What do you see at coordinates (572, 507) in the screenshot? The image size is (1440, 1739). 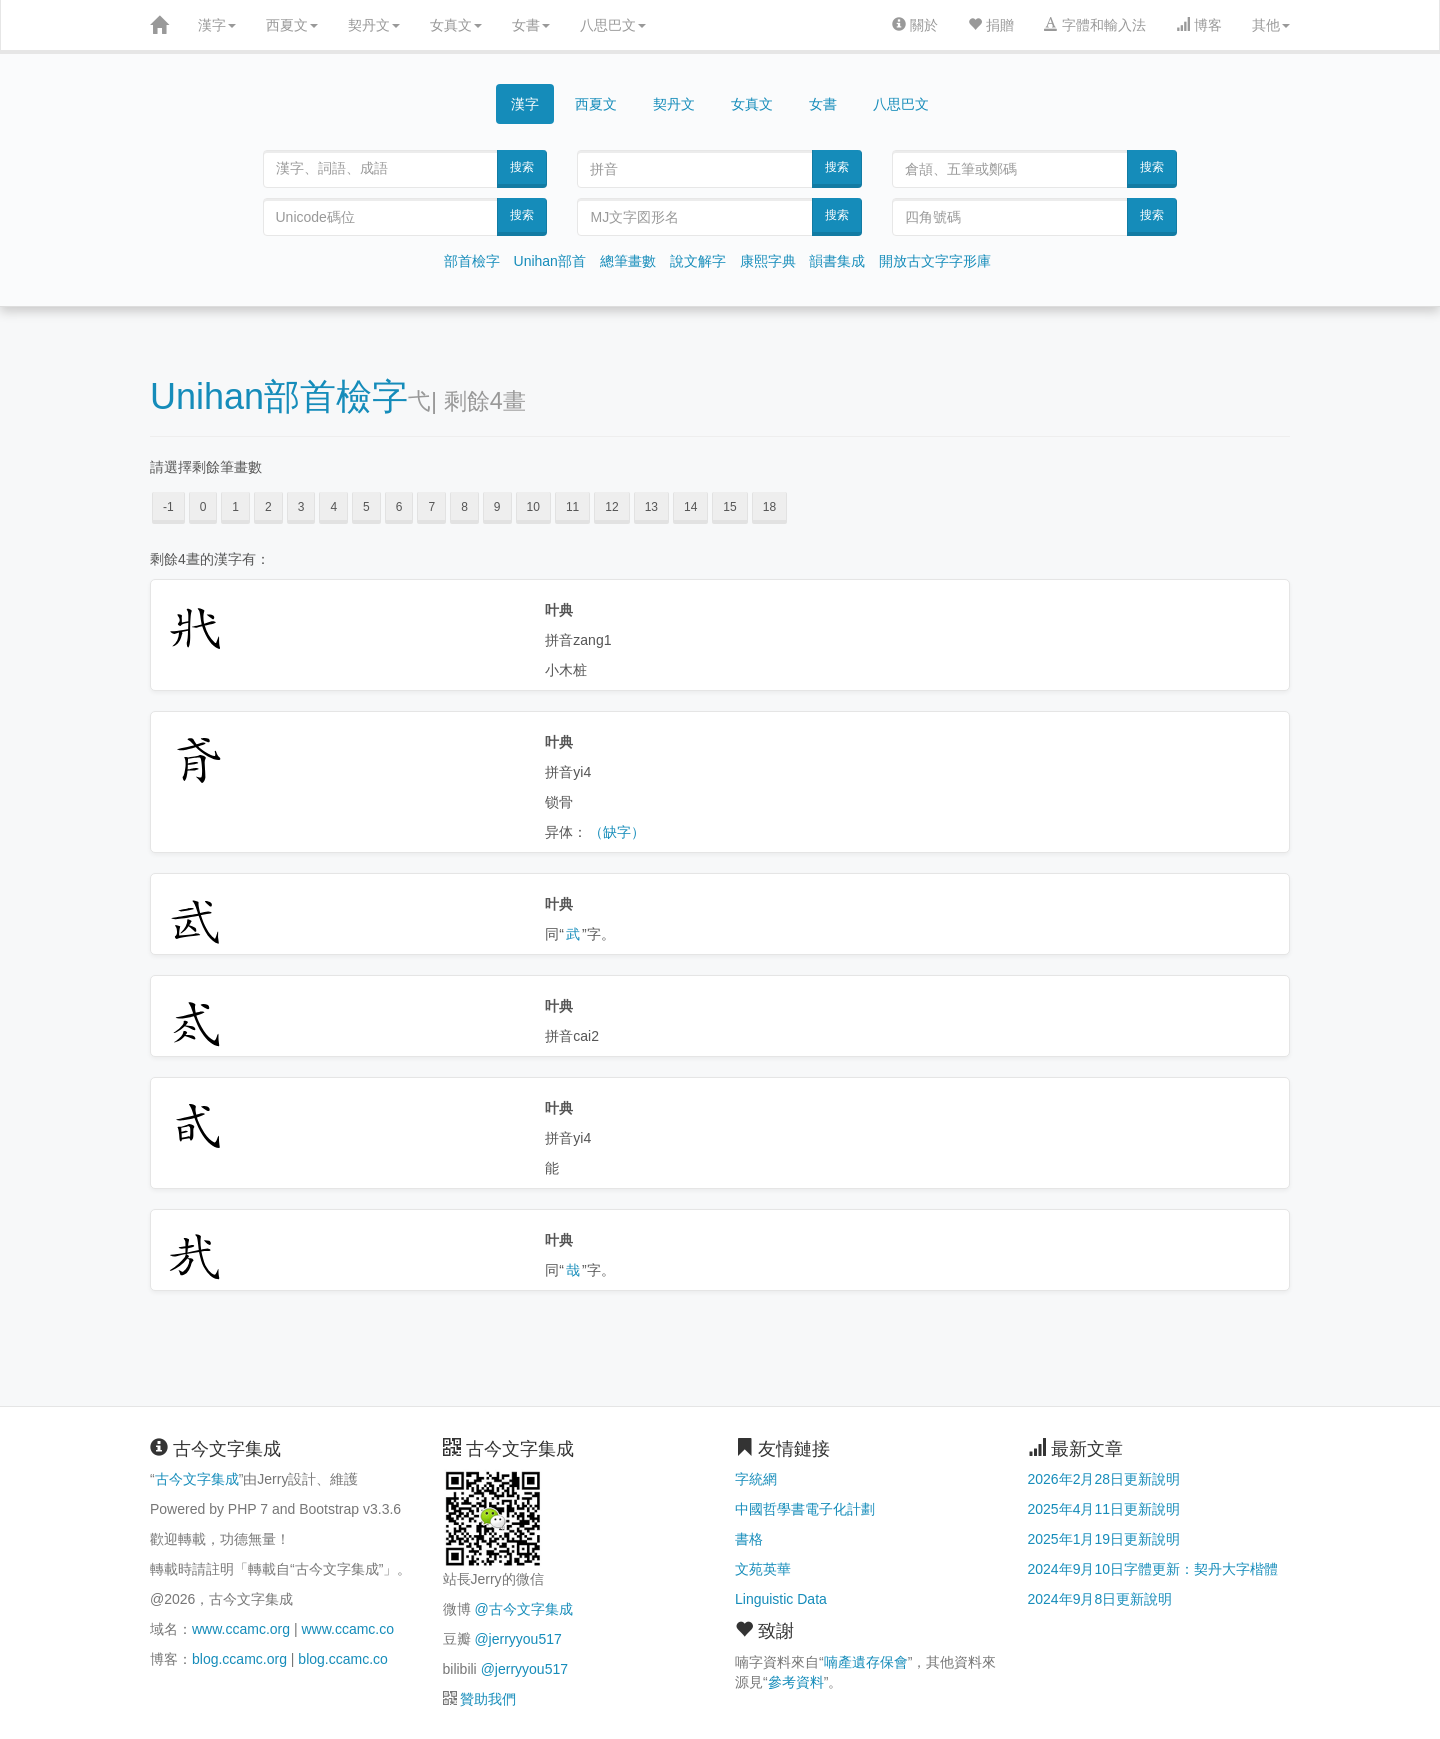 I see `11 [button]` at bounding box center [572, 507].